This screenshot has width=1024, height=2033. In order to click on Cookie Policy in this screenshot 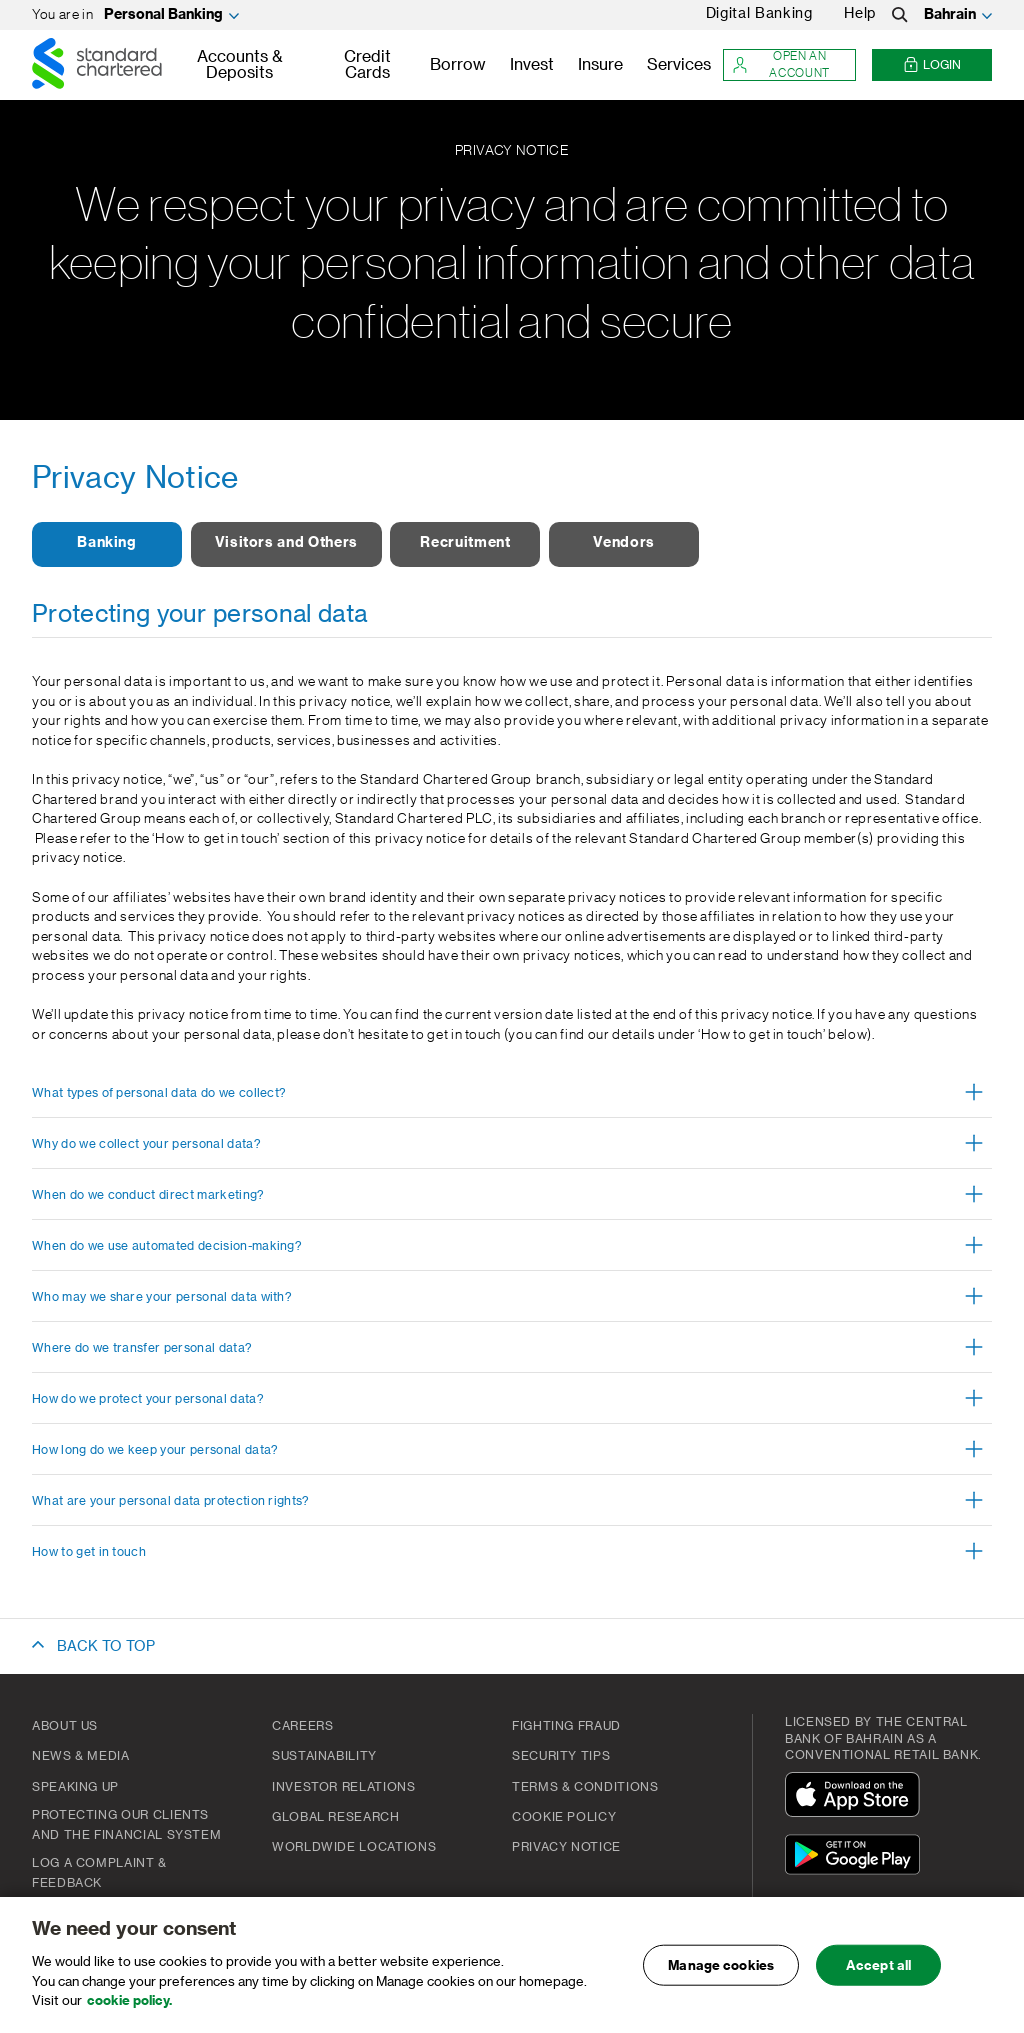, I will do `click(564, 1817)`.